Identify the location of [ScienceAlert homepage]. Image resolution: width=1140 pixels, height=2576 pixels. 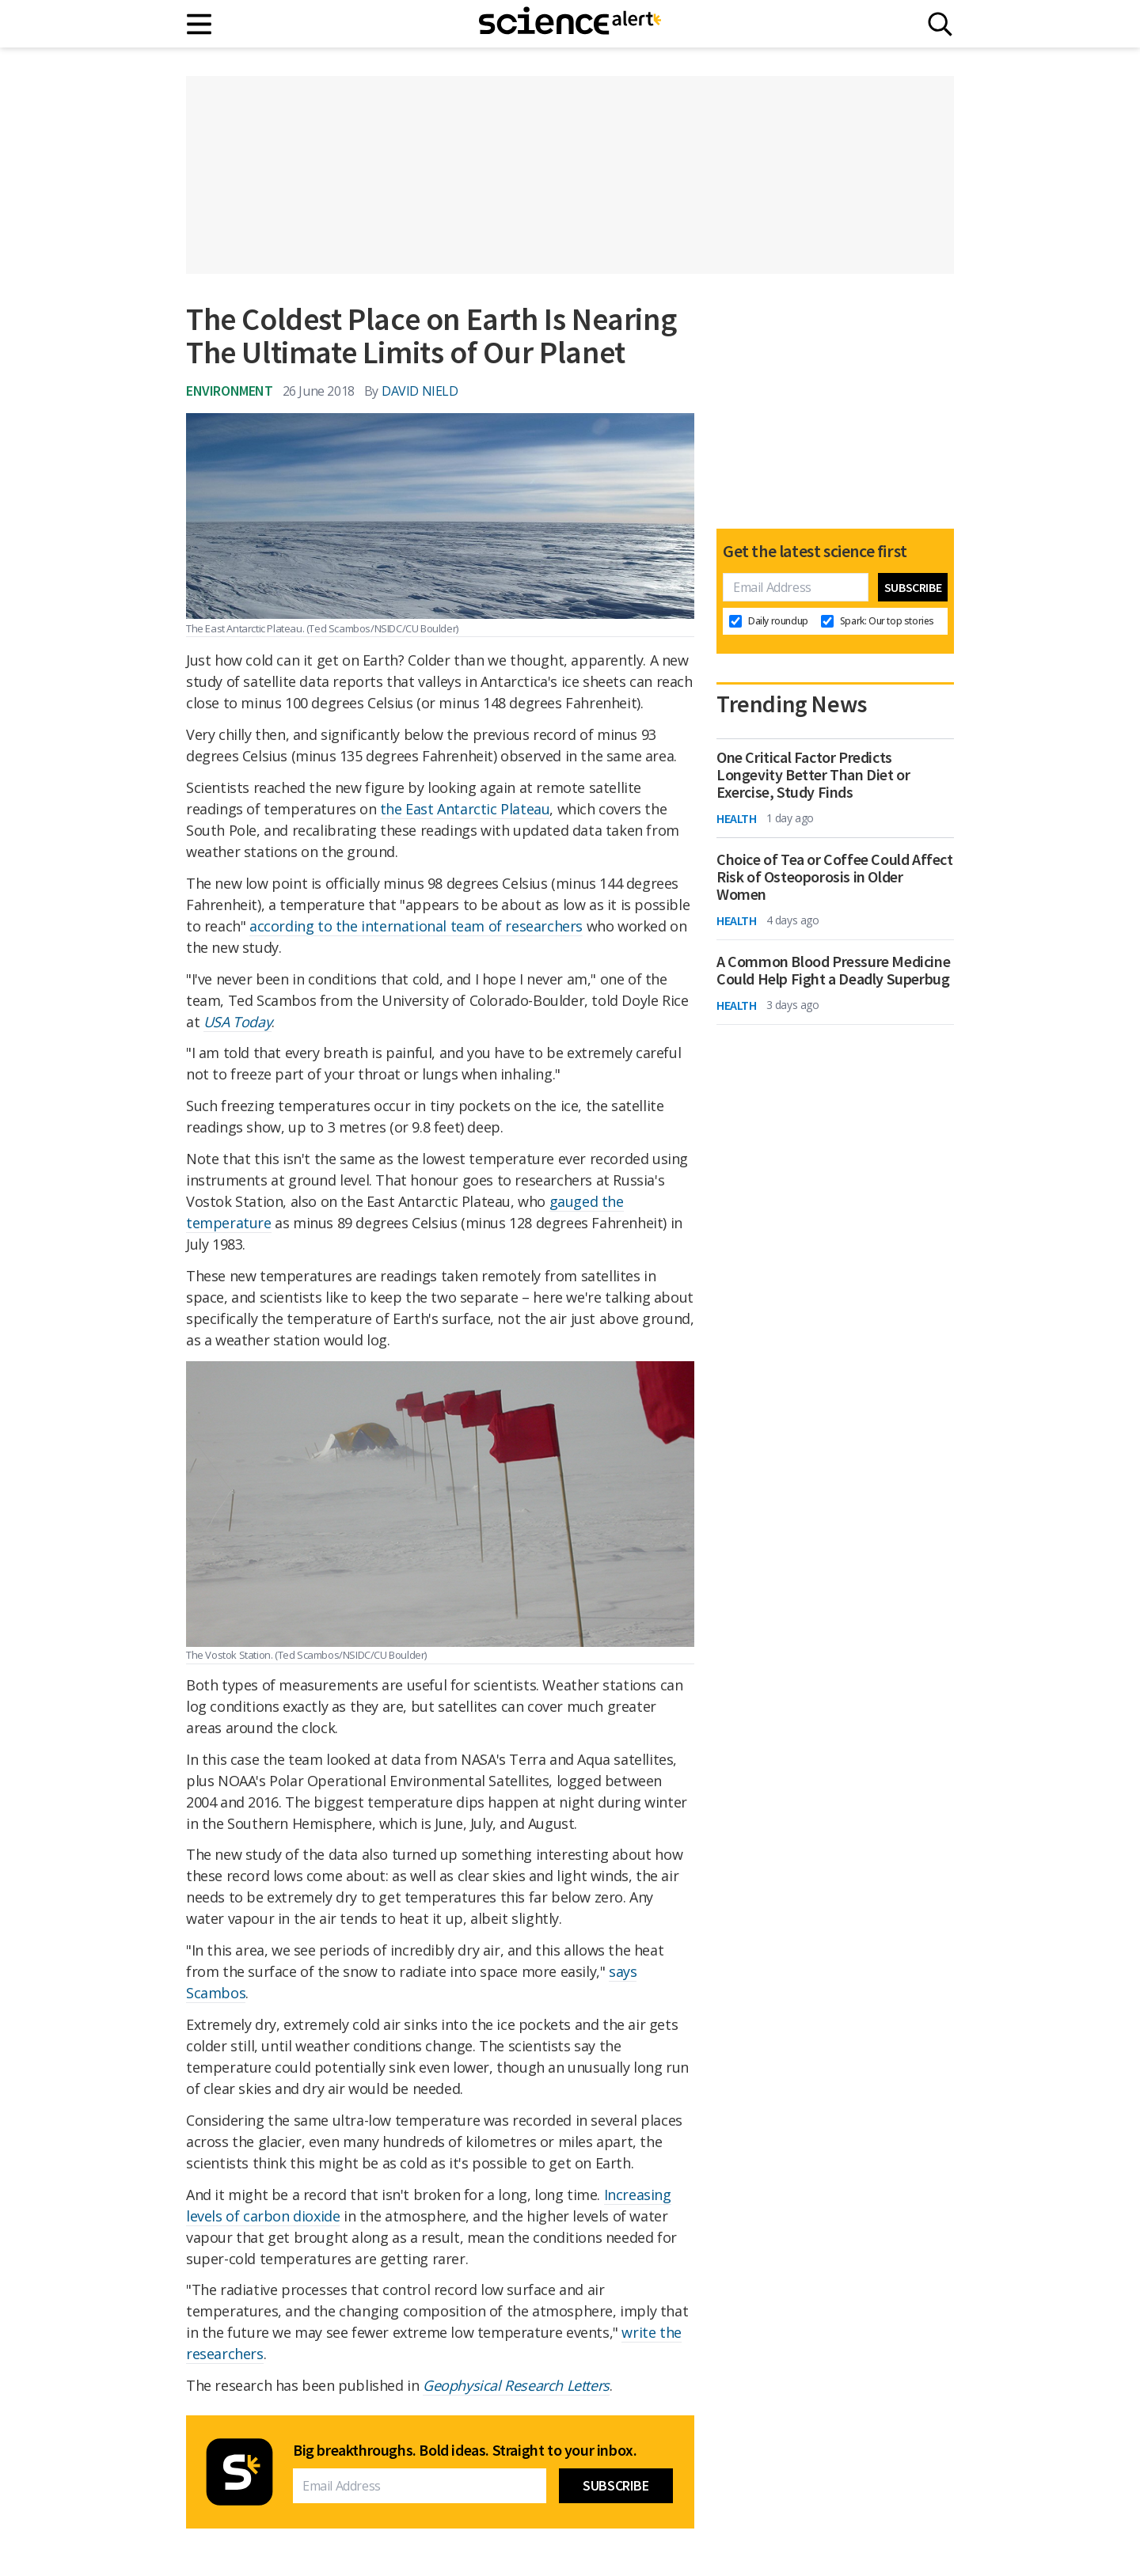
(570, 23).